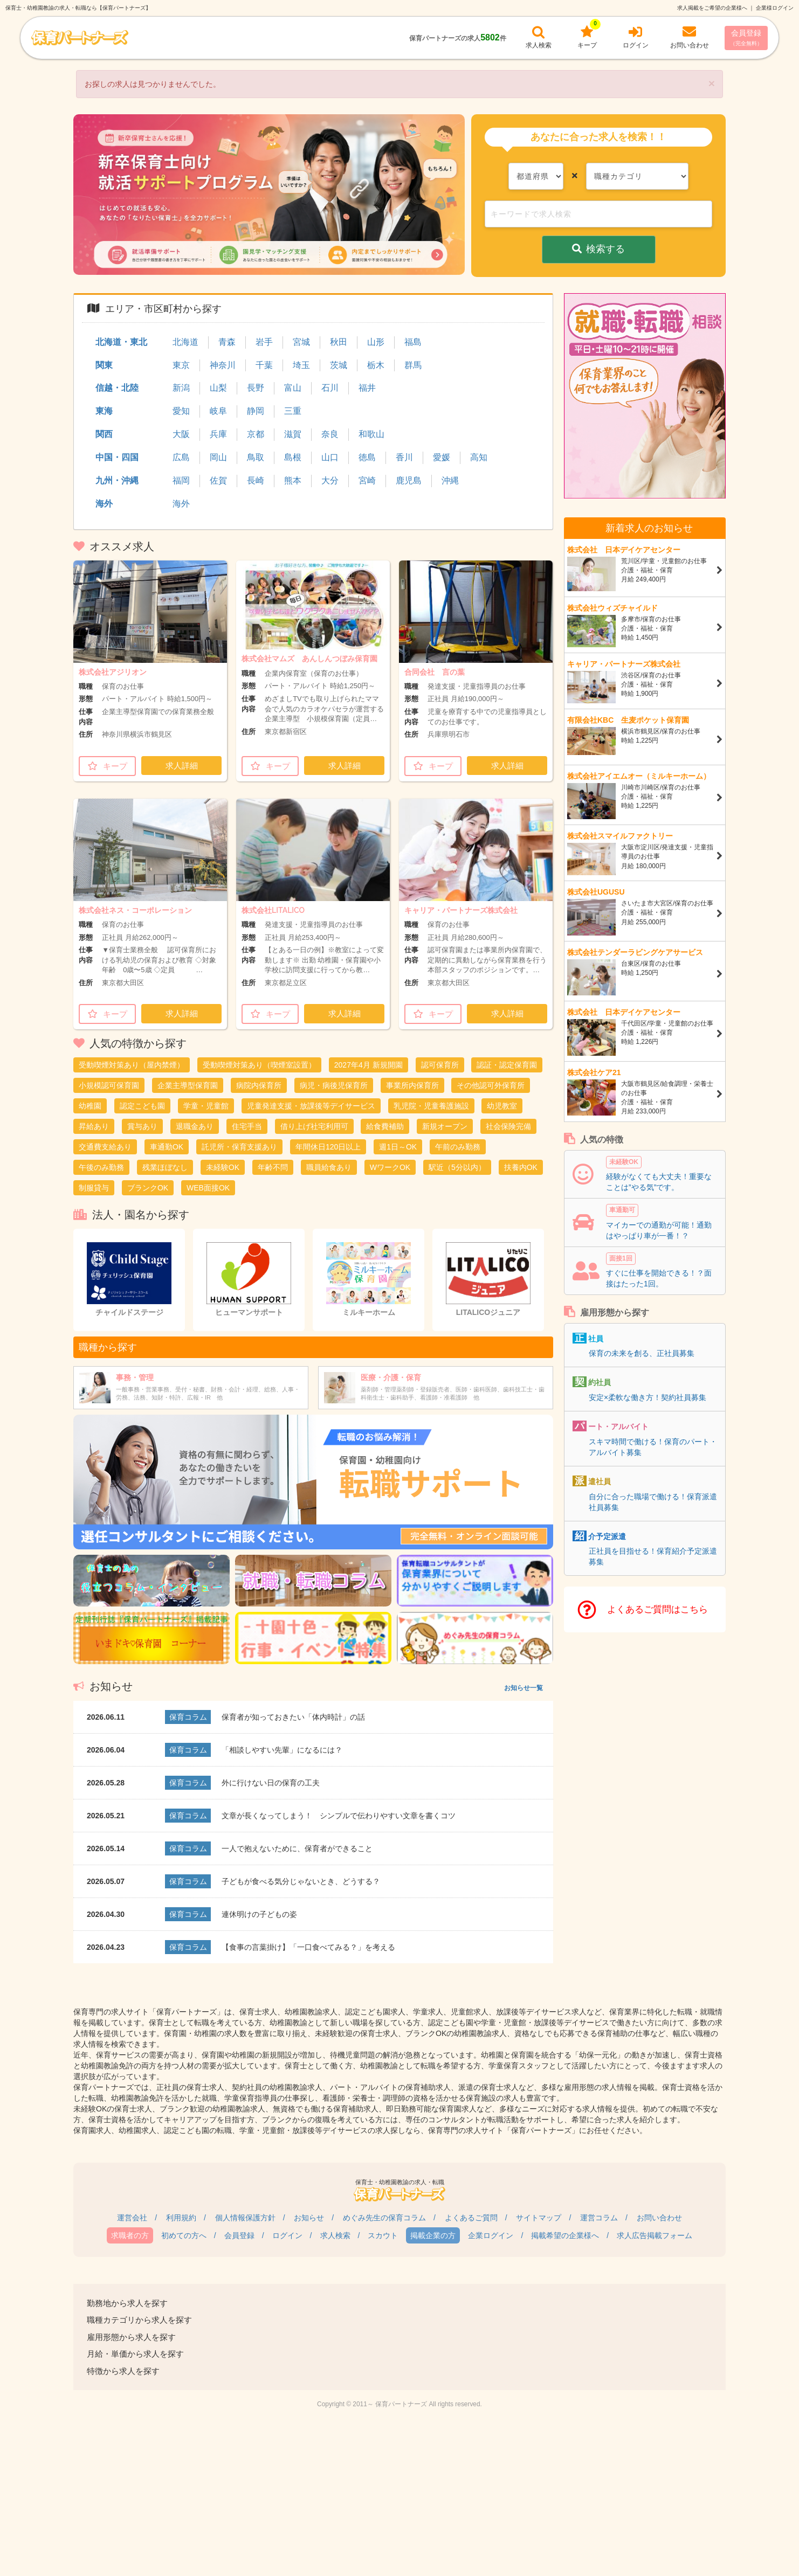 The image size is (799, 2576). What do you see at coordinates (101, 1167) in the screenshot?
I see `午後のみ勤務` at bounding box center [101, 1167].